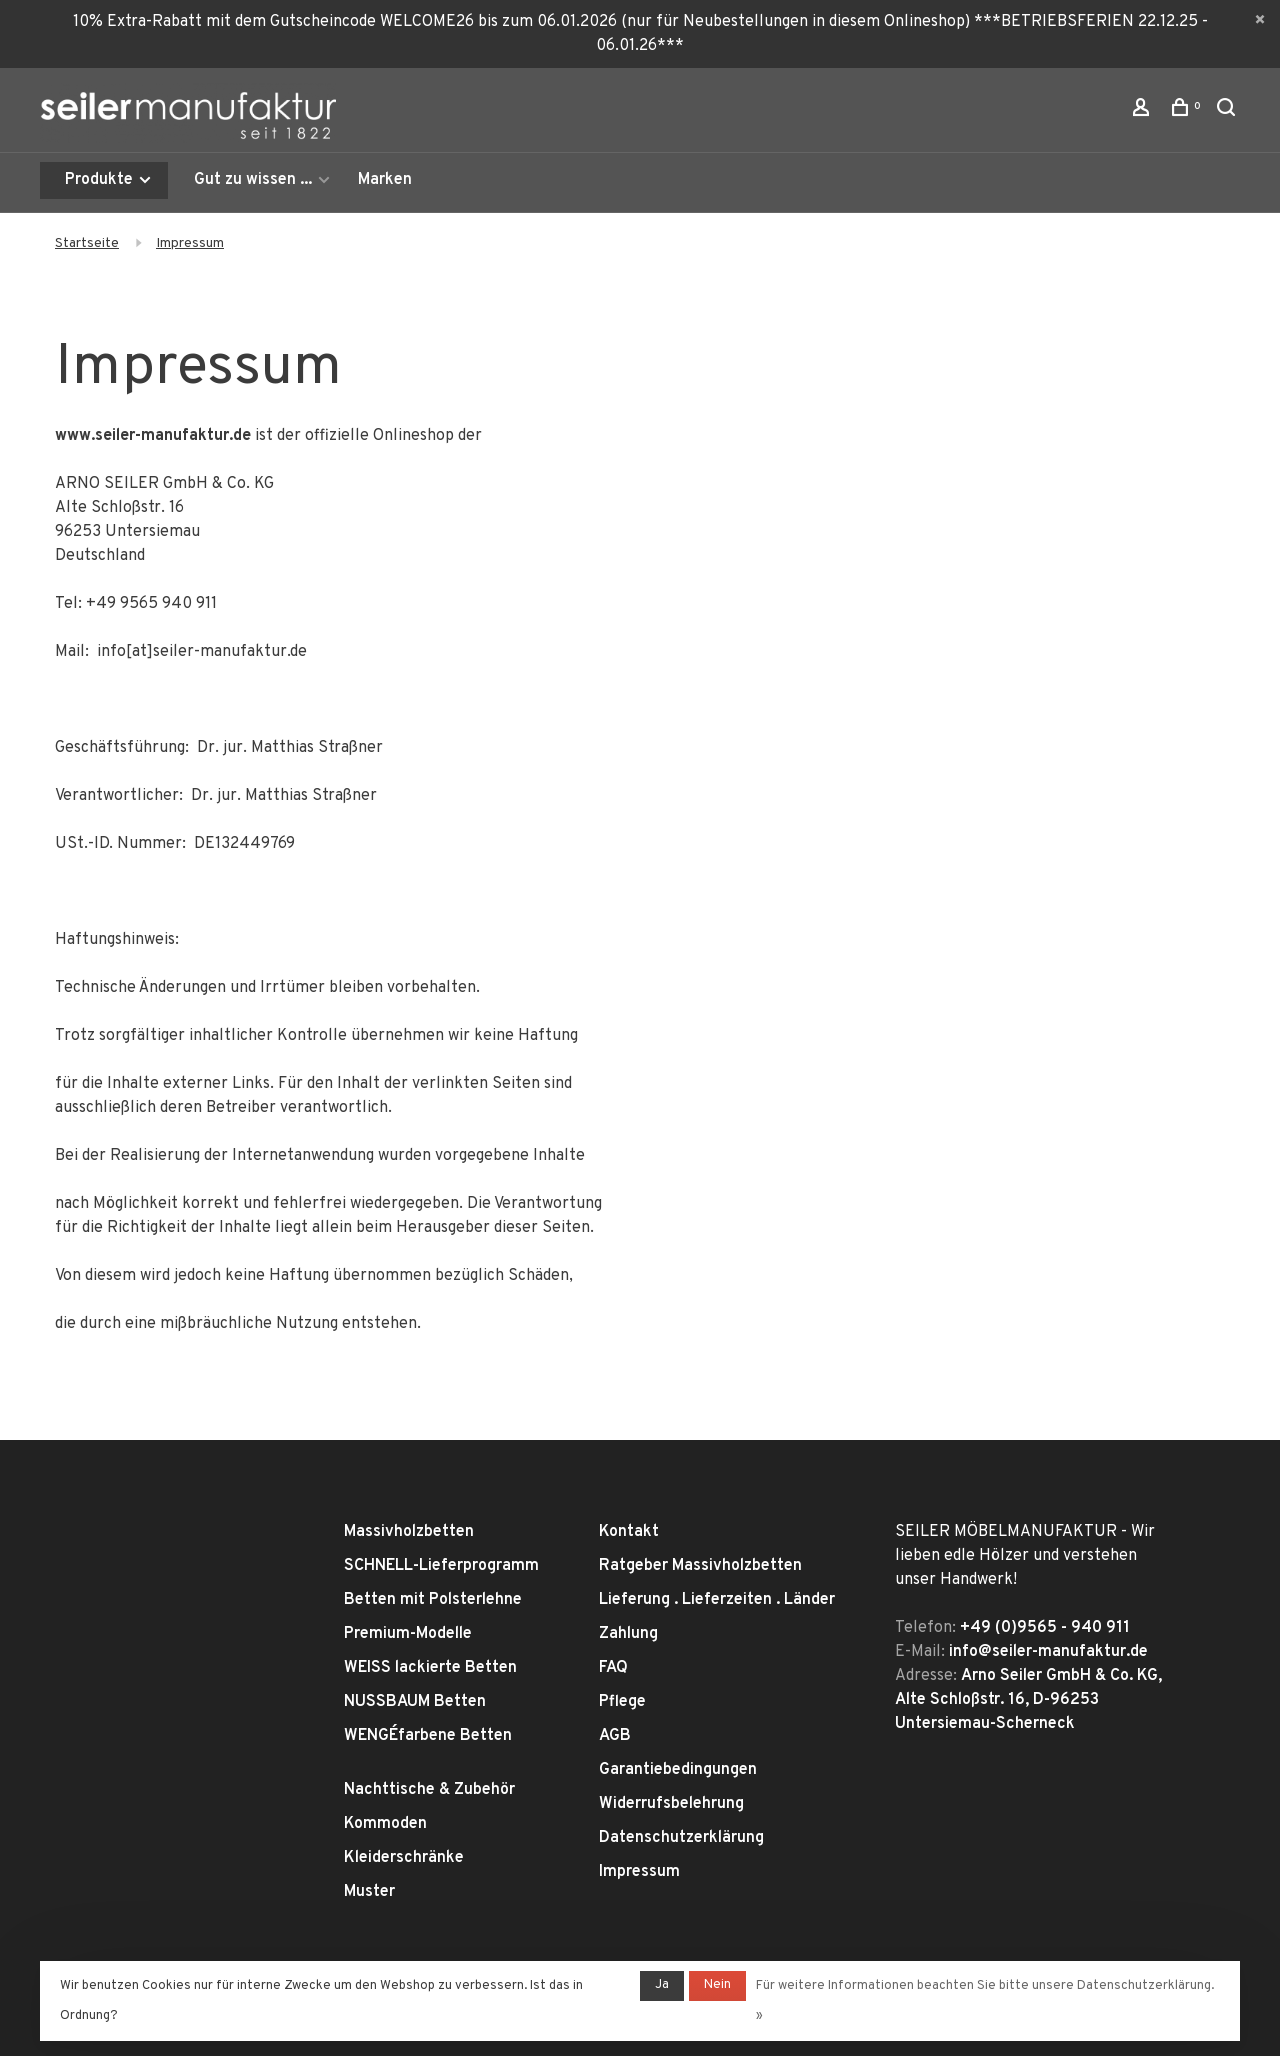 The width and height of the screenshot is (1280, 2056). I want to click on Betten mit Polsterlehne, so click(433, 1600).